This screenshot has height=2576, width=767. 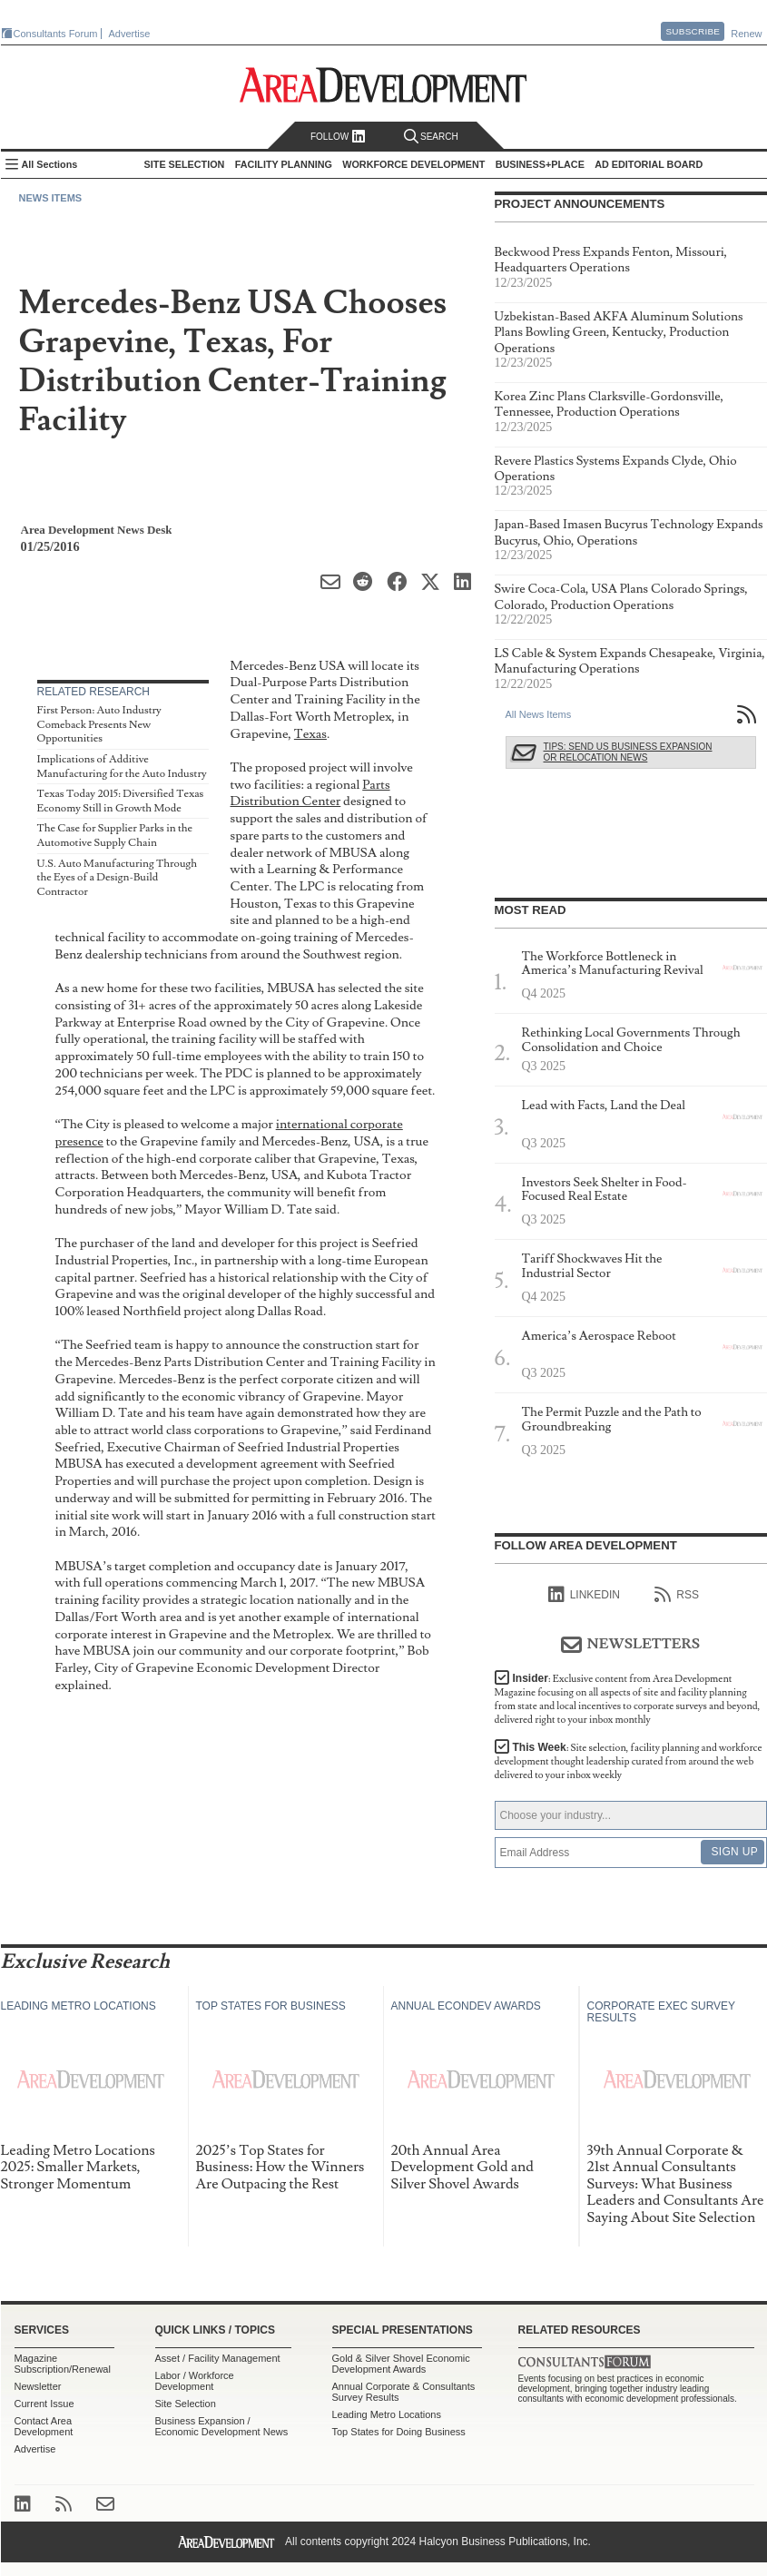 What do you see at coordinates (539, 714) in the screenshot?
I see `All News Items` at bounding box center [539, 714].